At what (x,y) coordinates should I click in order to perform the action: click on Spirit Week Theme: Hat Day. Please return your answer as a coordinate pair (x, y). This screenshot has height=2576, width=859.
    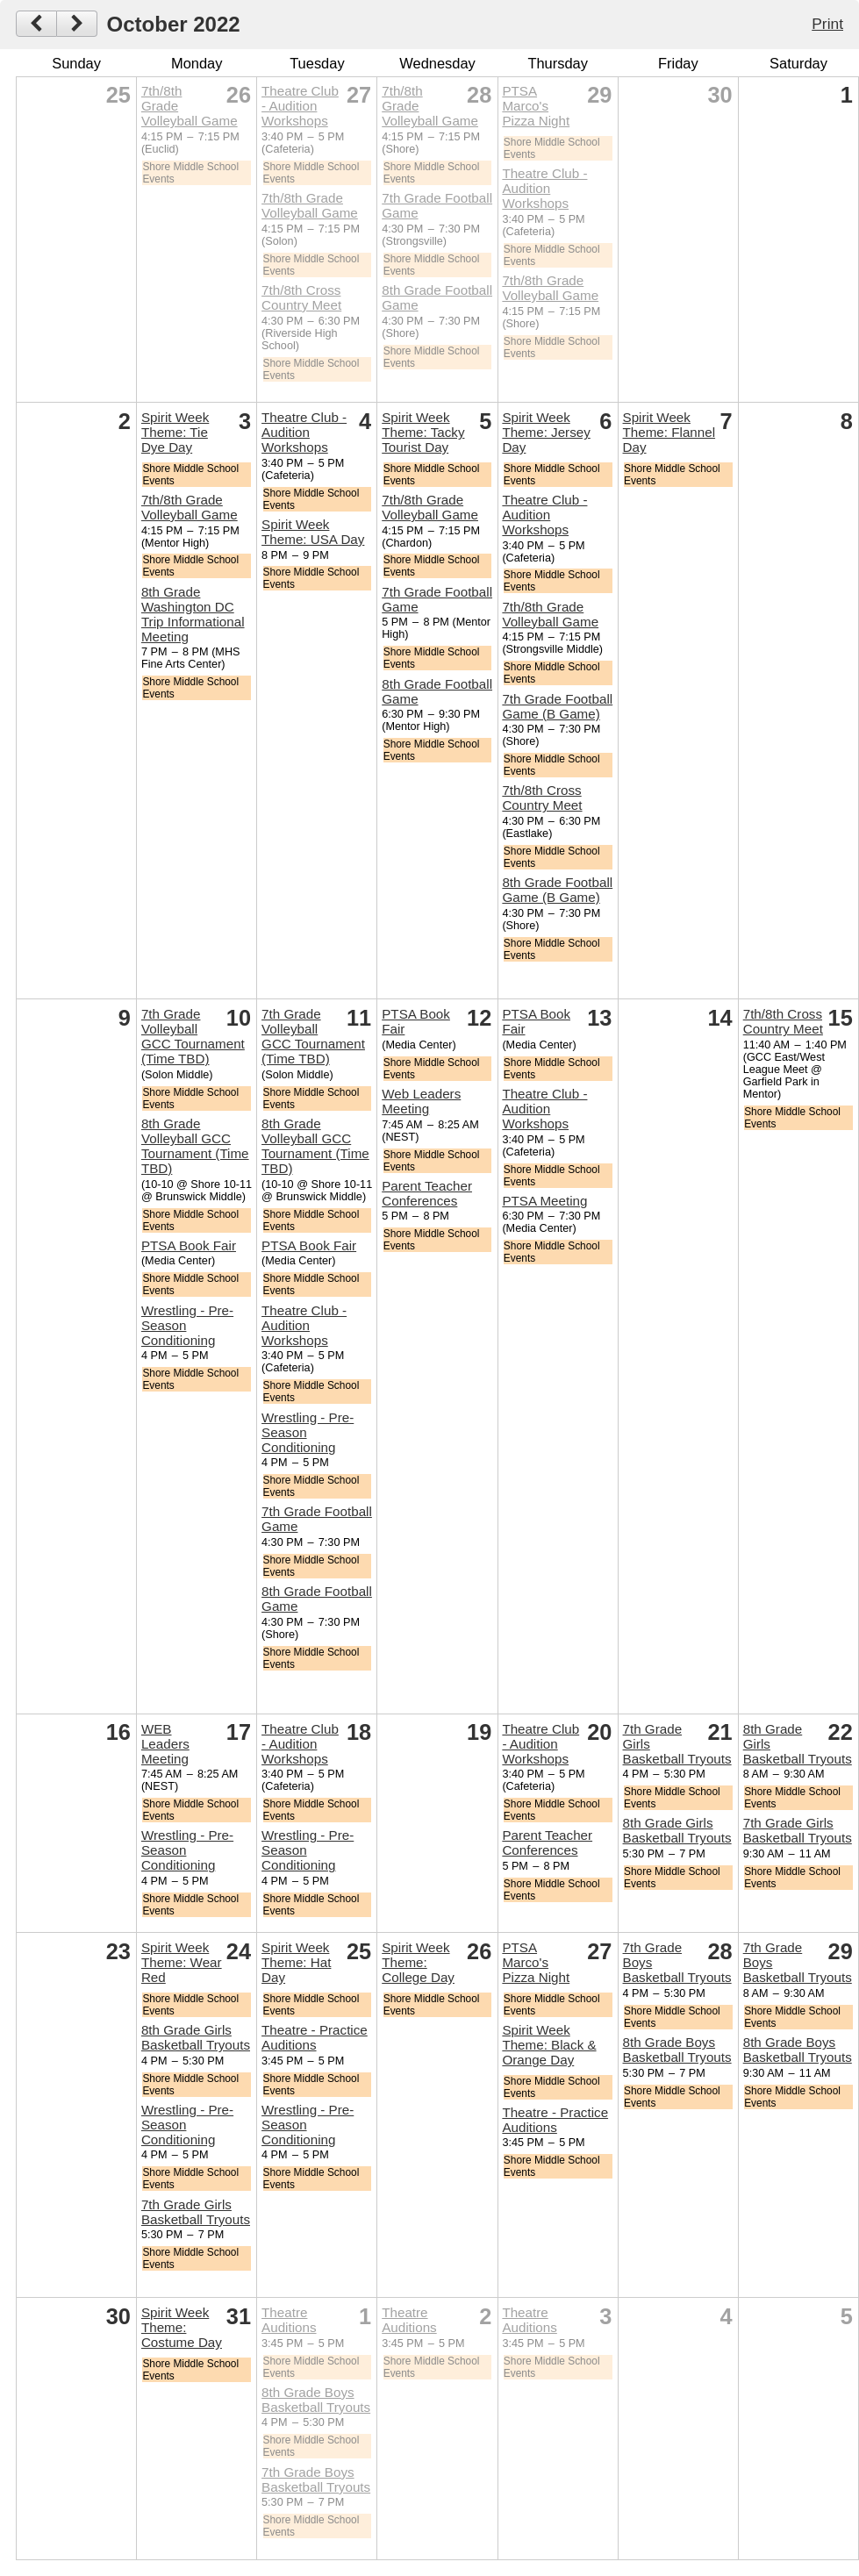
    Looking at the image, I should click on (296, 1962).